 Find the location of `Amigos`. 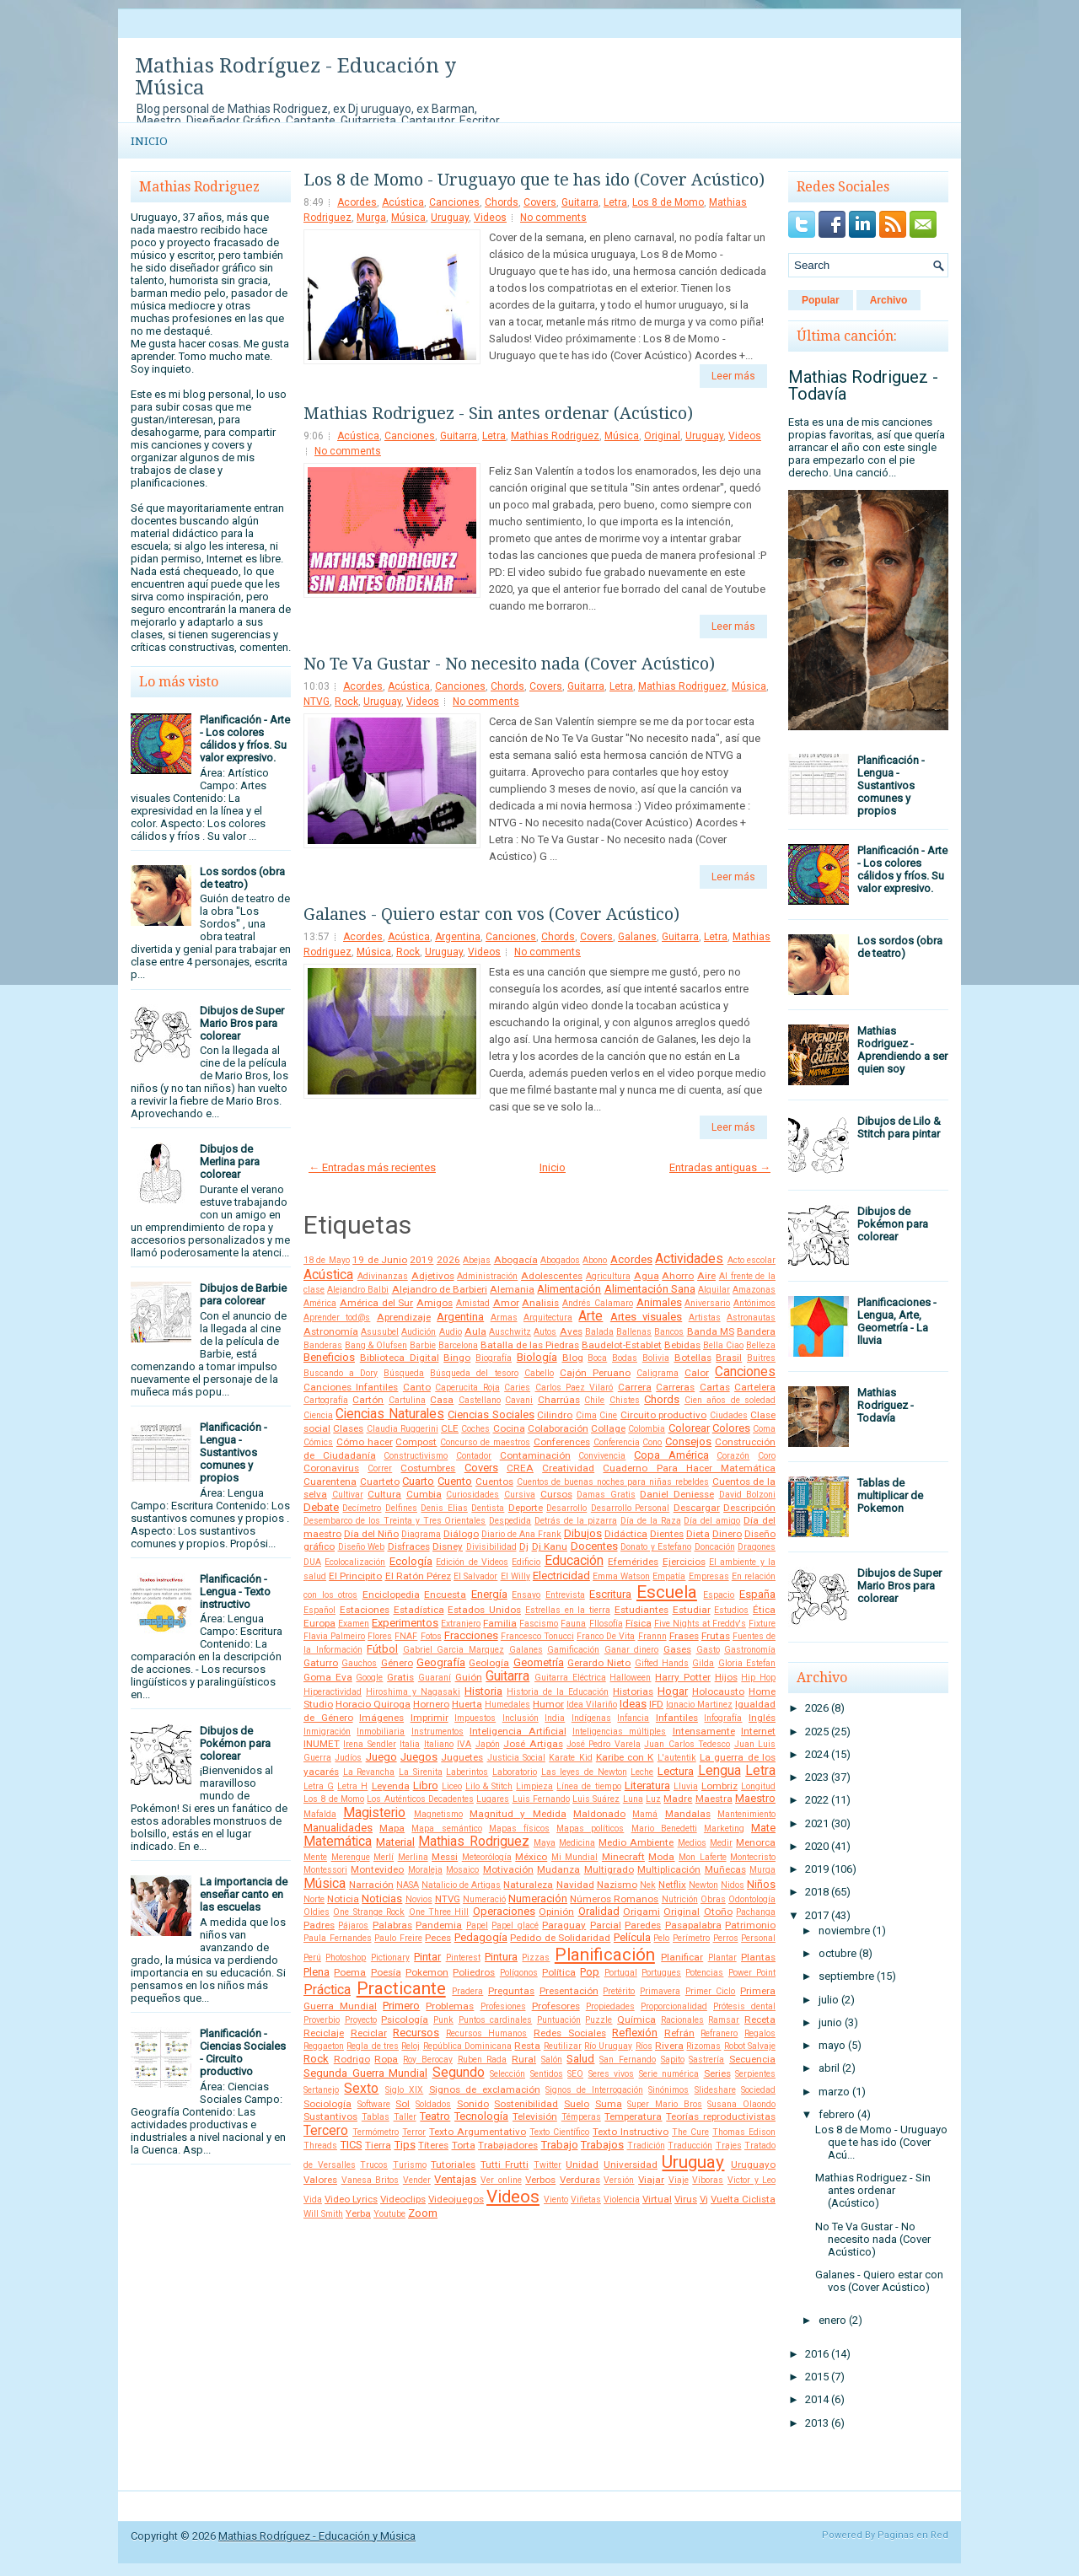

Amigos is located at coordinates (434, 1303).